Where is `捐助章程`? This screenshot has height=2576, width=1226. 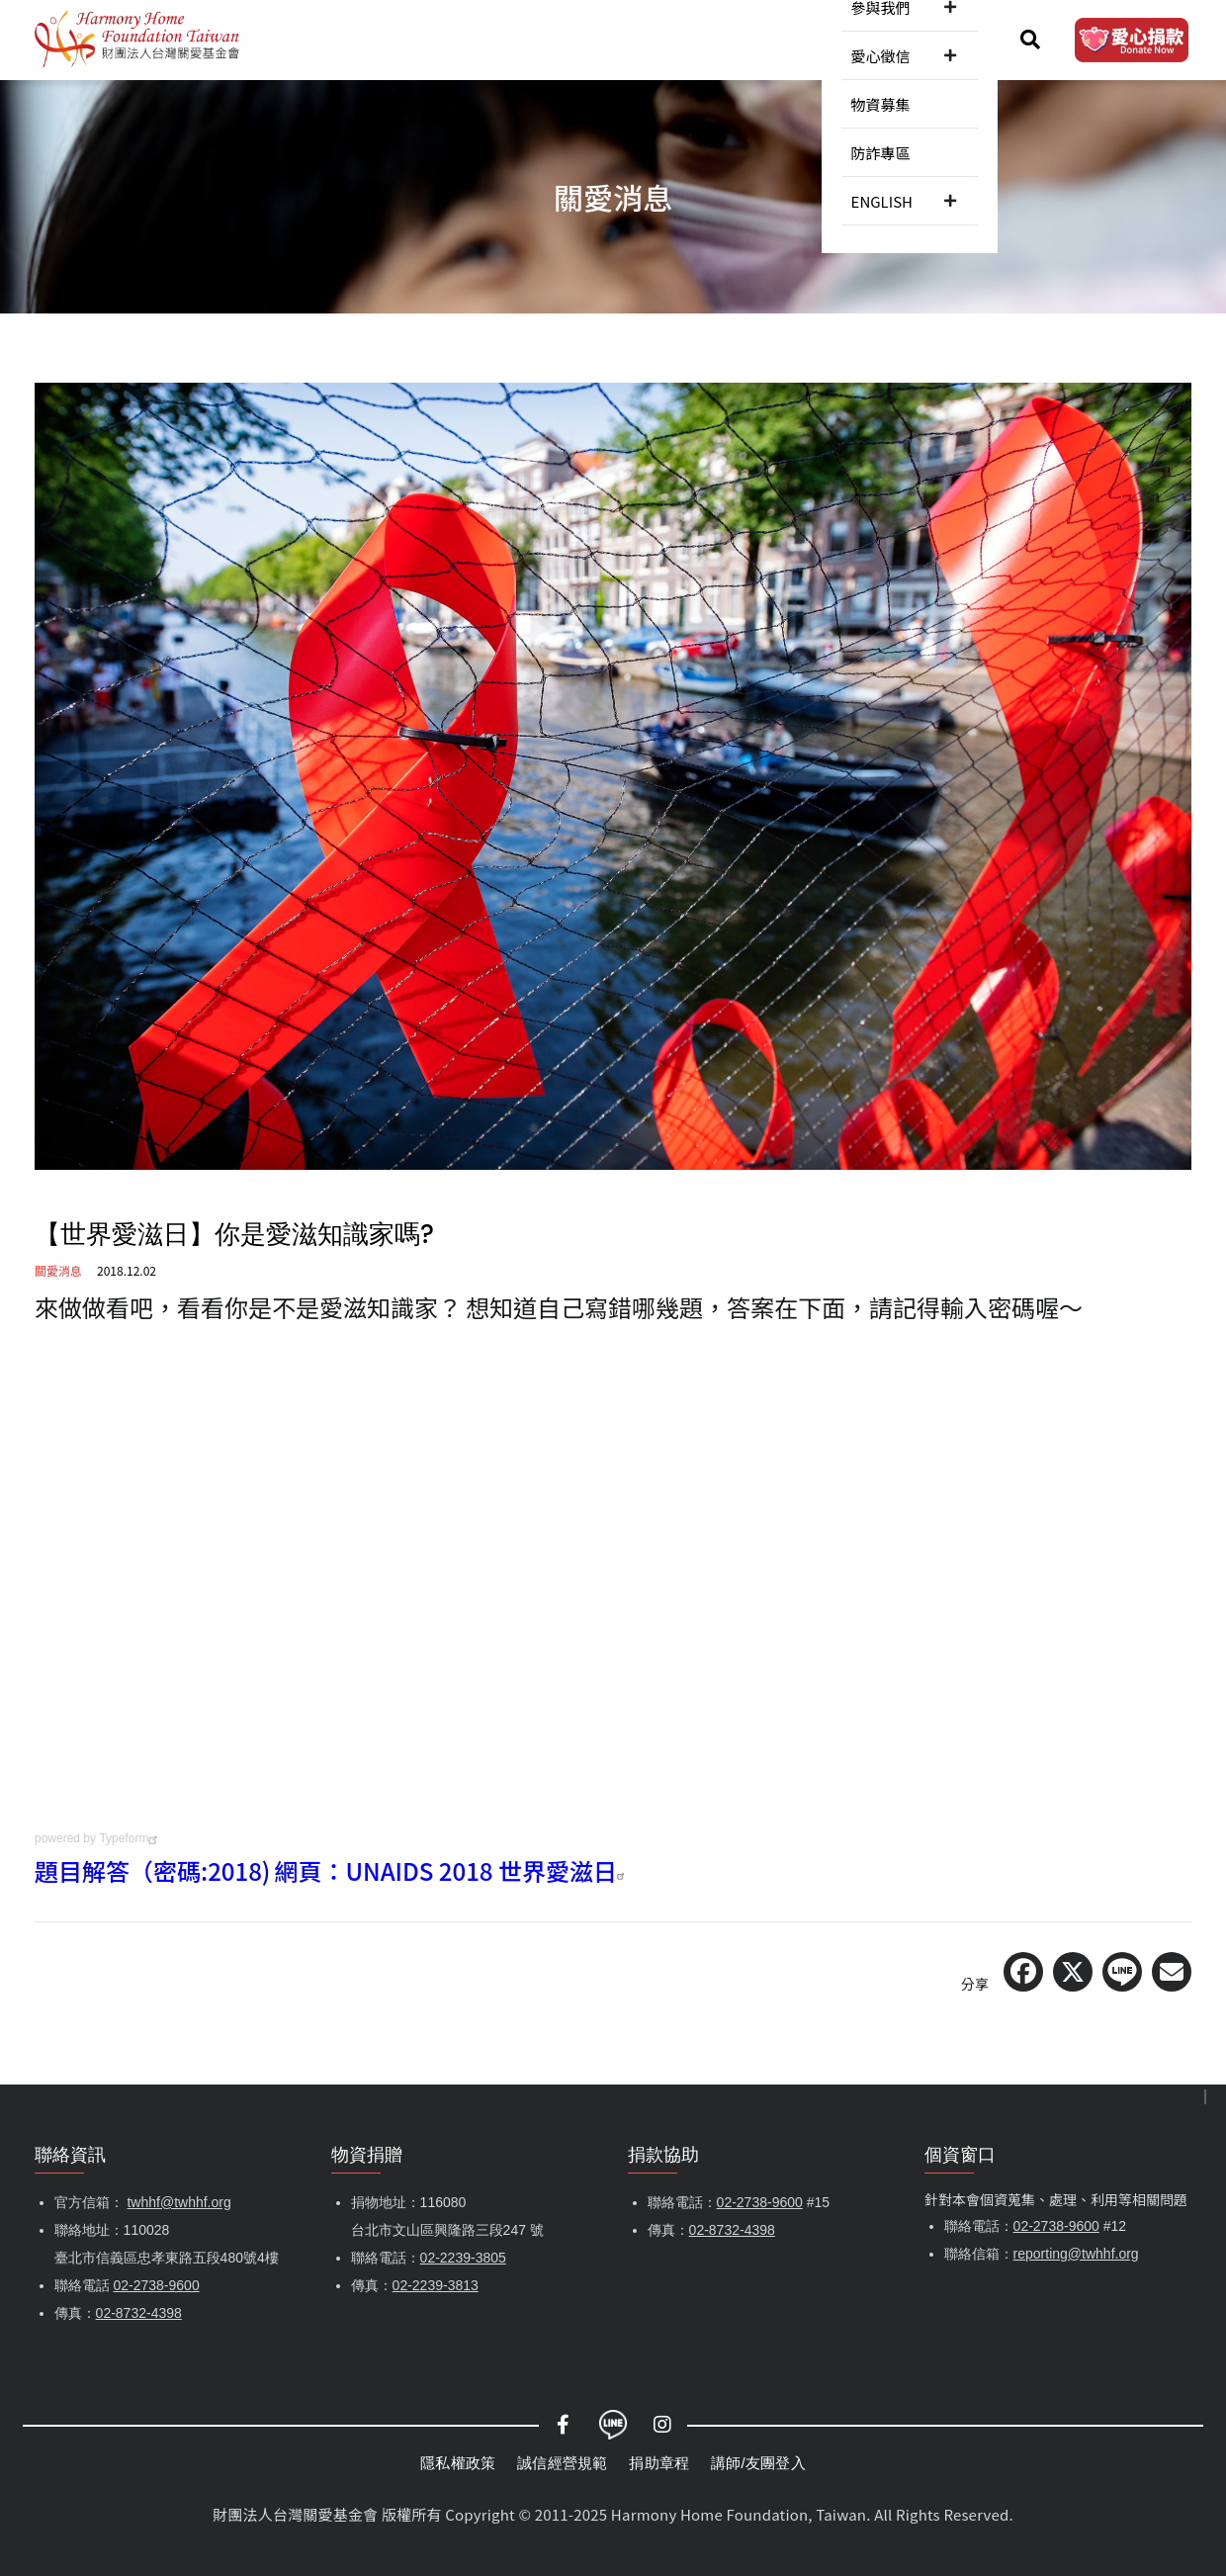
捐助章程 is located at coordinates (659, 2462).